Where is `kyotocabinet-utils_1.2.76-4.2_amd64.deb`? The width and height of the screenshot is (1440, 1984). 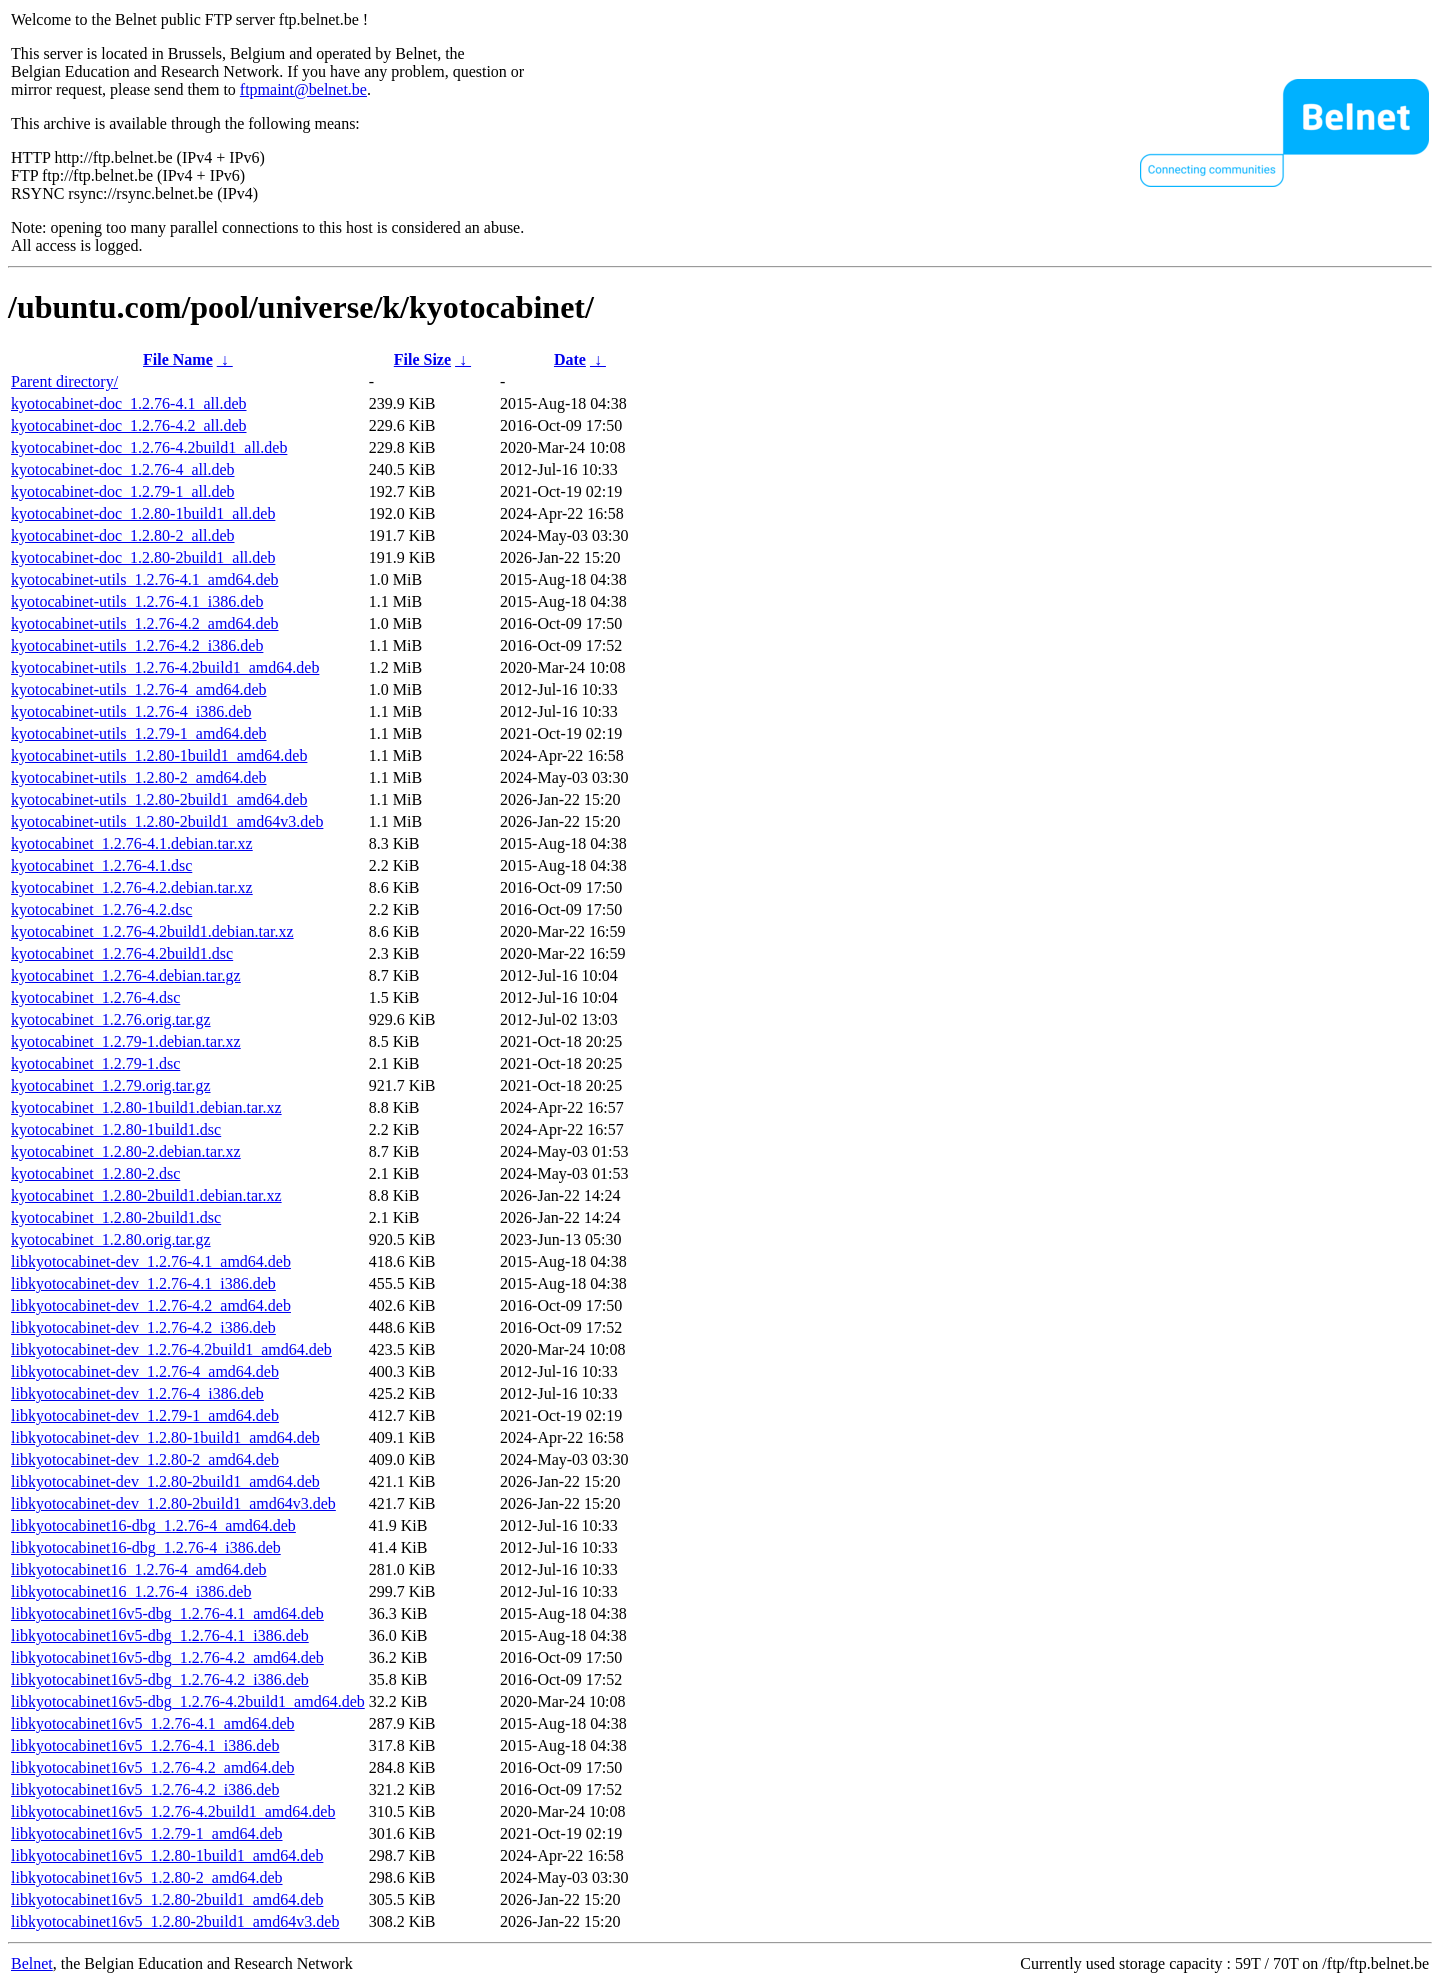 kyotocabinet-utils_1.2.76-4.2_amd64.deb is located at coordinates (145, 623).